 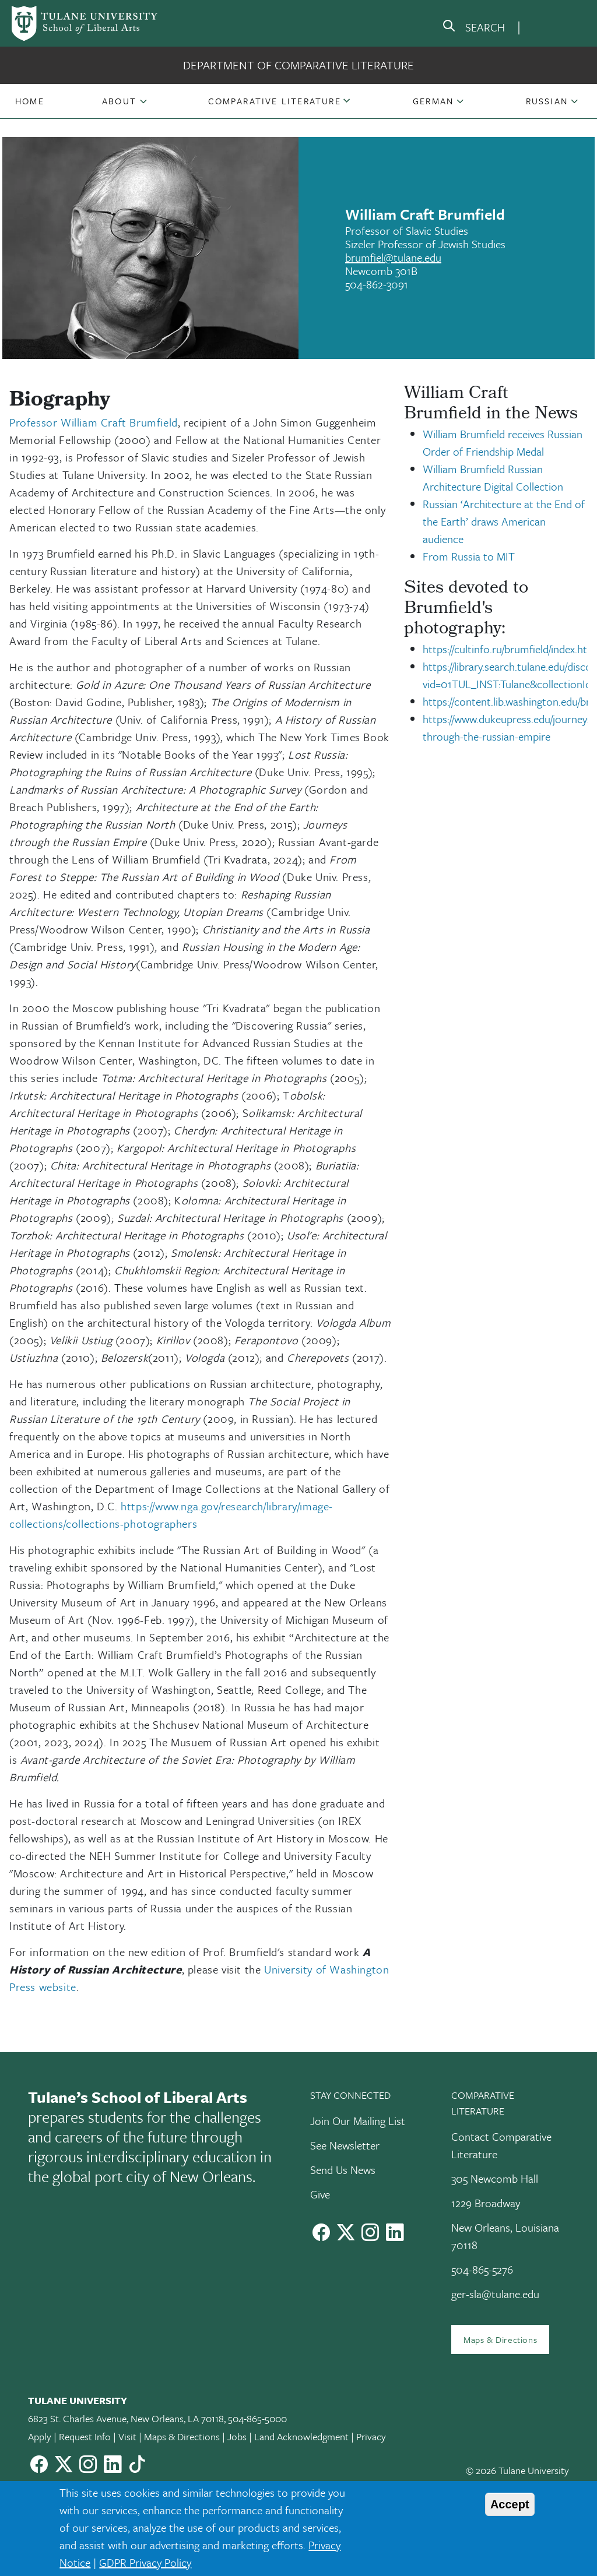 I want to click on From Russia to MIT, so click(x=469, y=556).